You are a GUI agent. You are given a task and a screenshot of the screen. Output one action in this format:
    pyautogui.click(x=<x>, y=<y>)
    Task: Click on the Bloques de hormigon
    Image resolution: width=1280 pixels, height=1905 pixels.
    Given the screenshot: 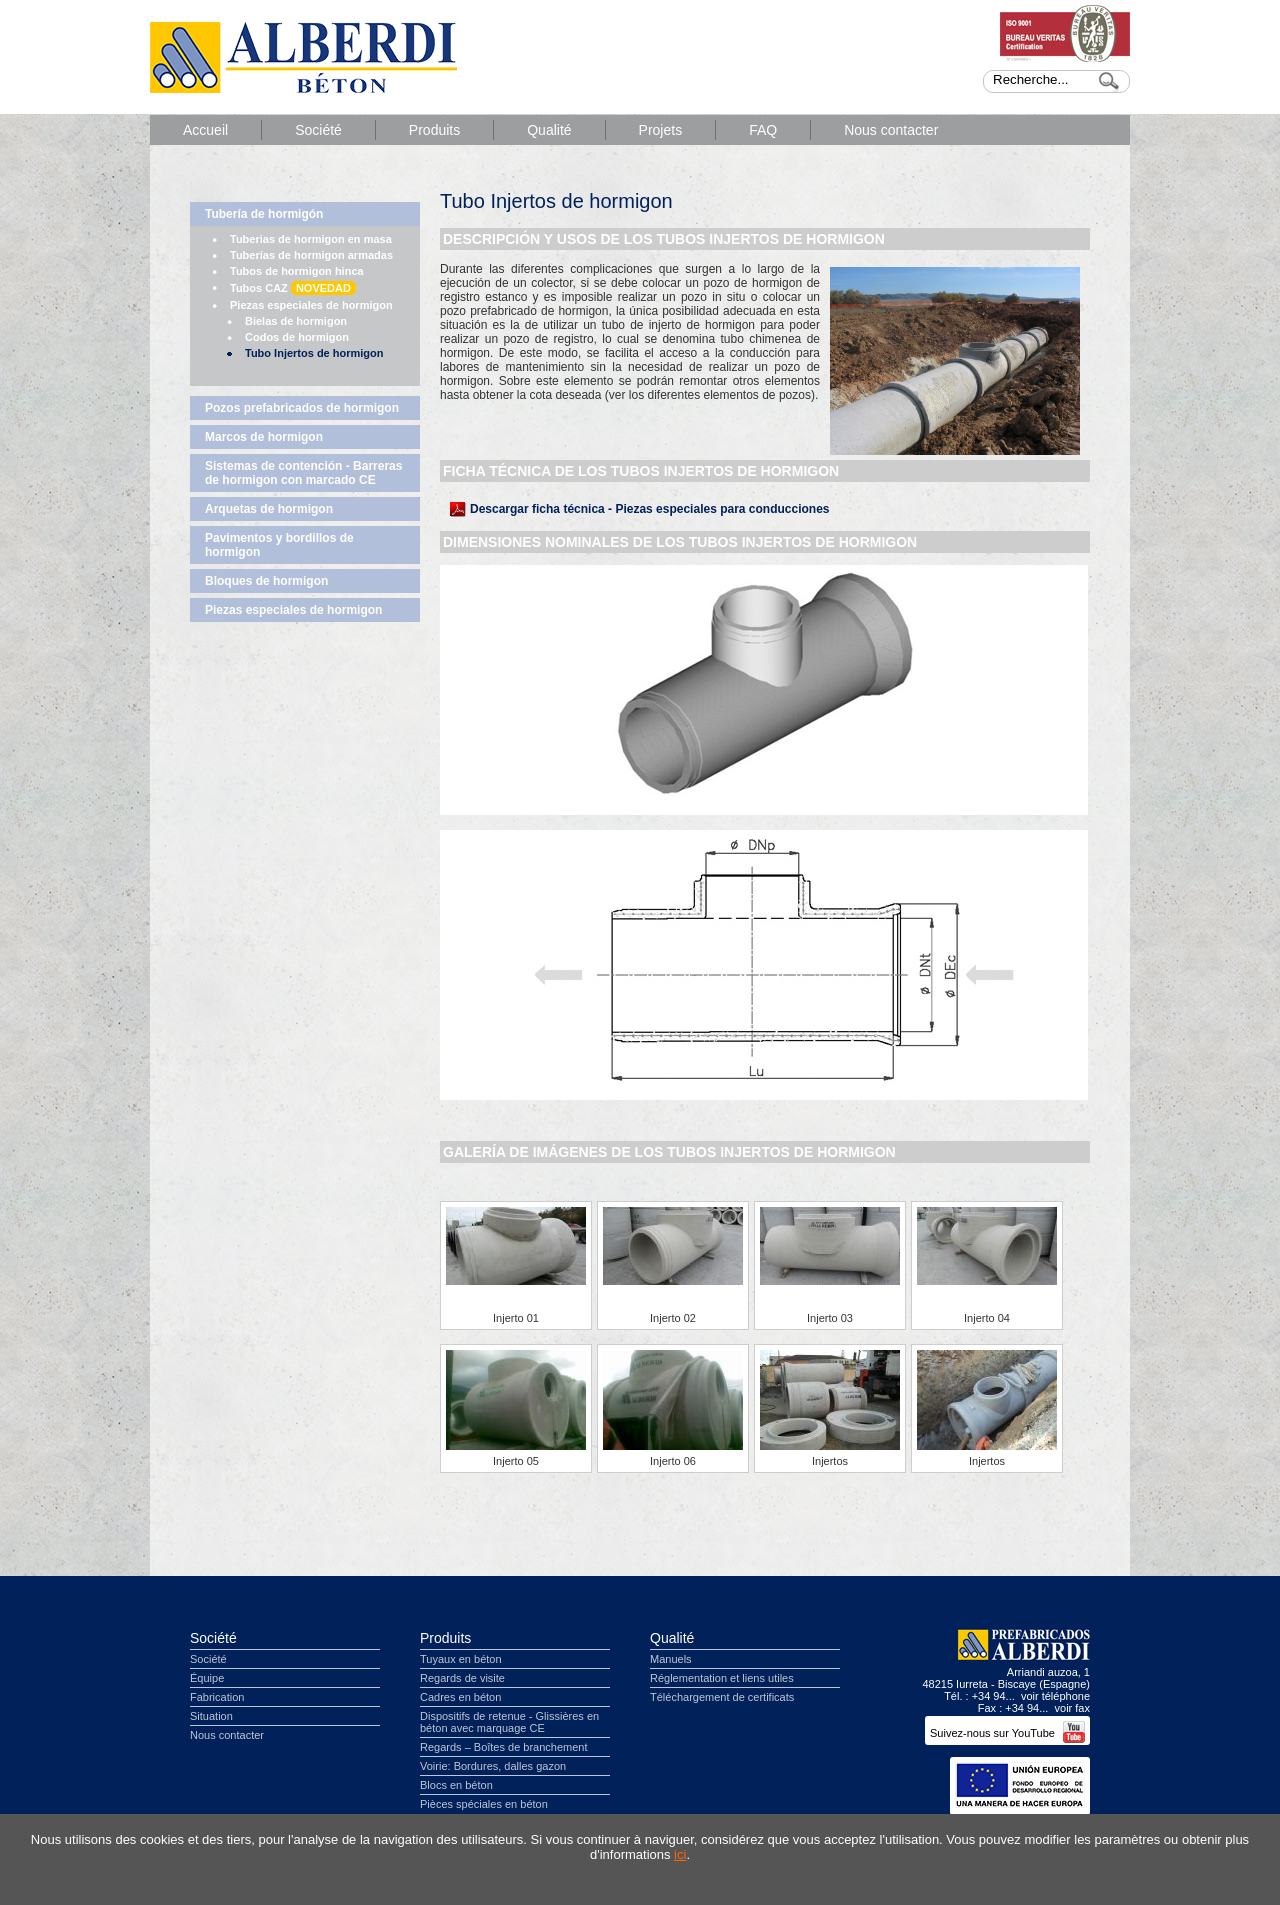 What is the action you would take?
    pyautogui.click(x=266, y=581)
    